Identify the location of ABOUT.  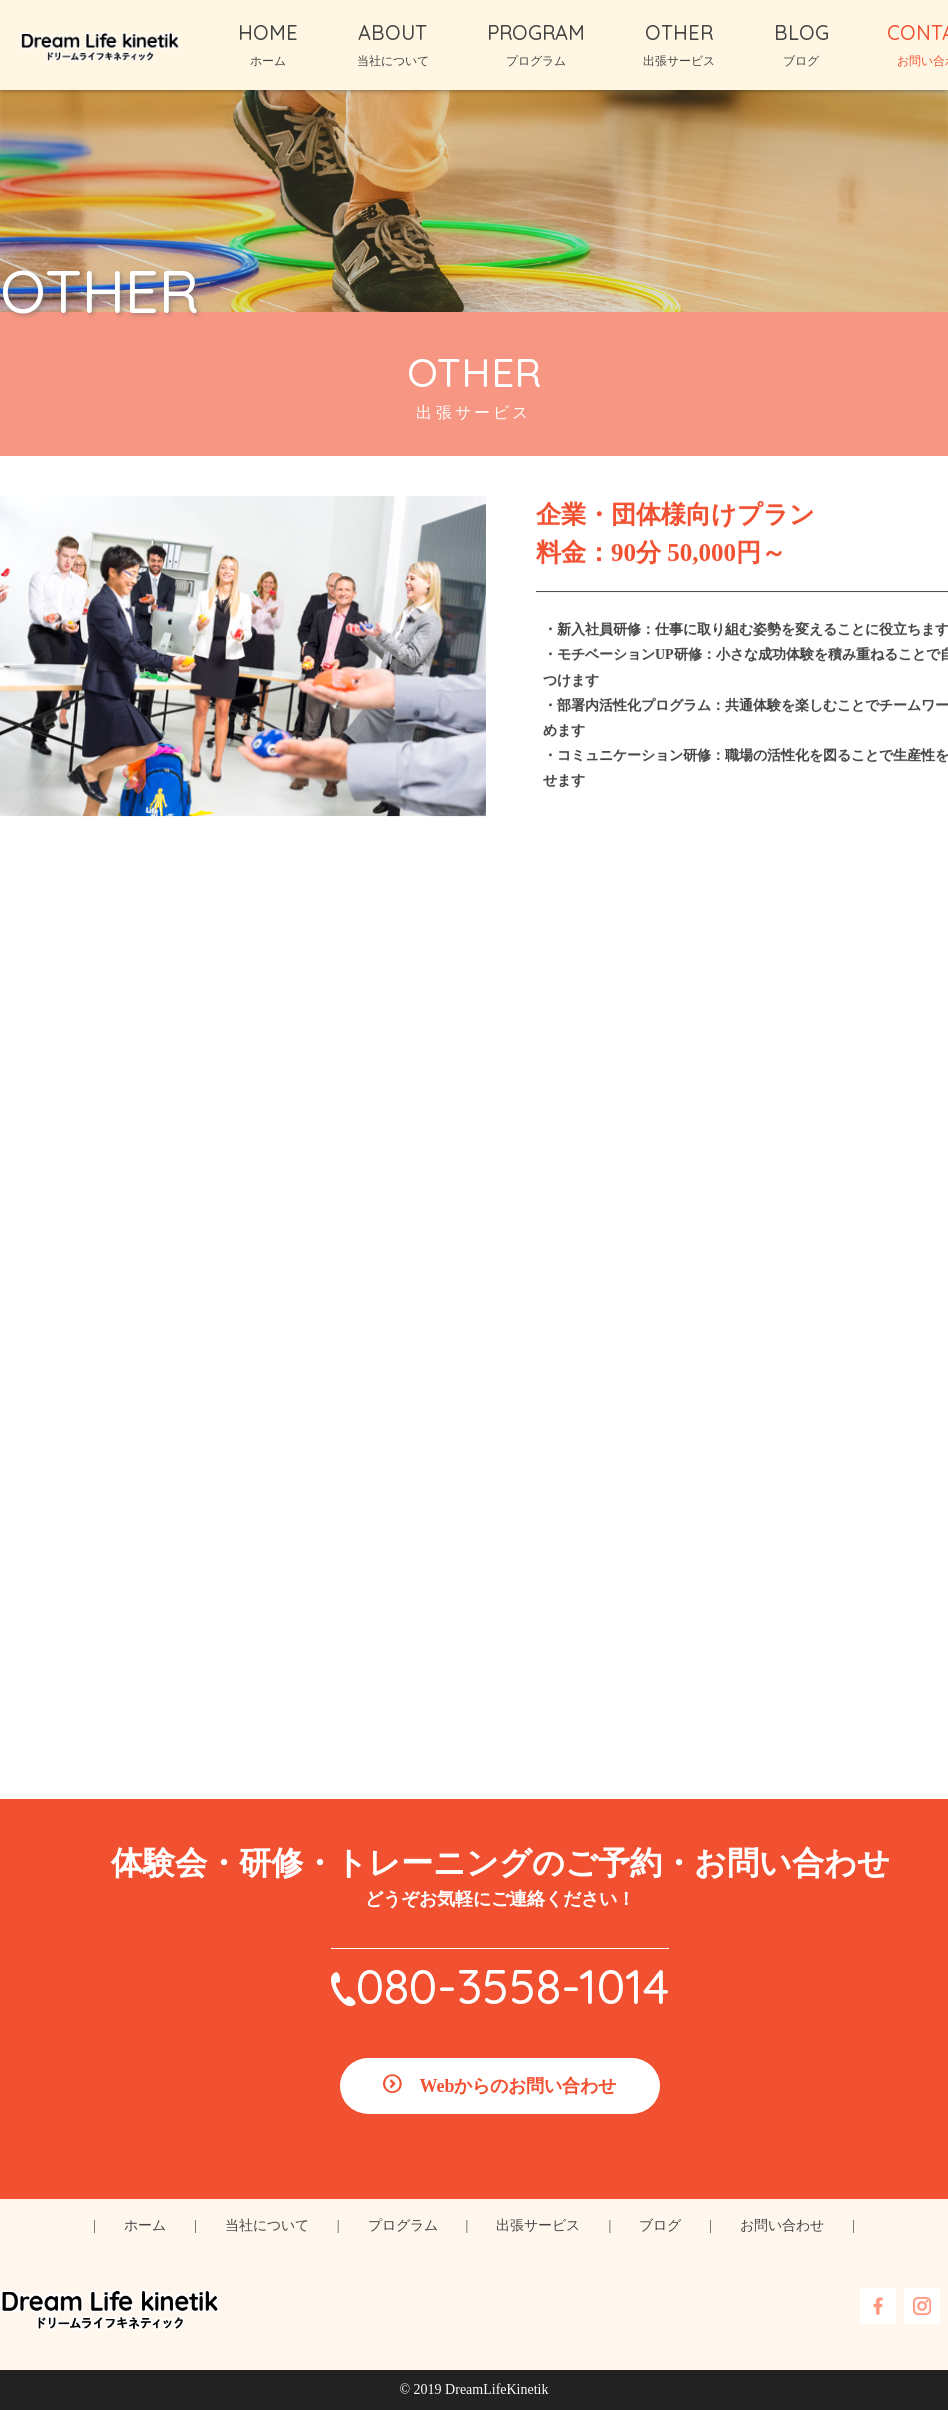
(392, 32).